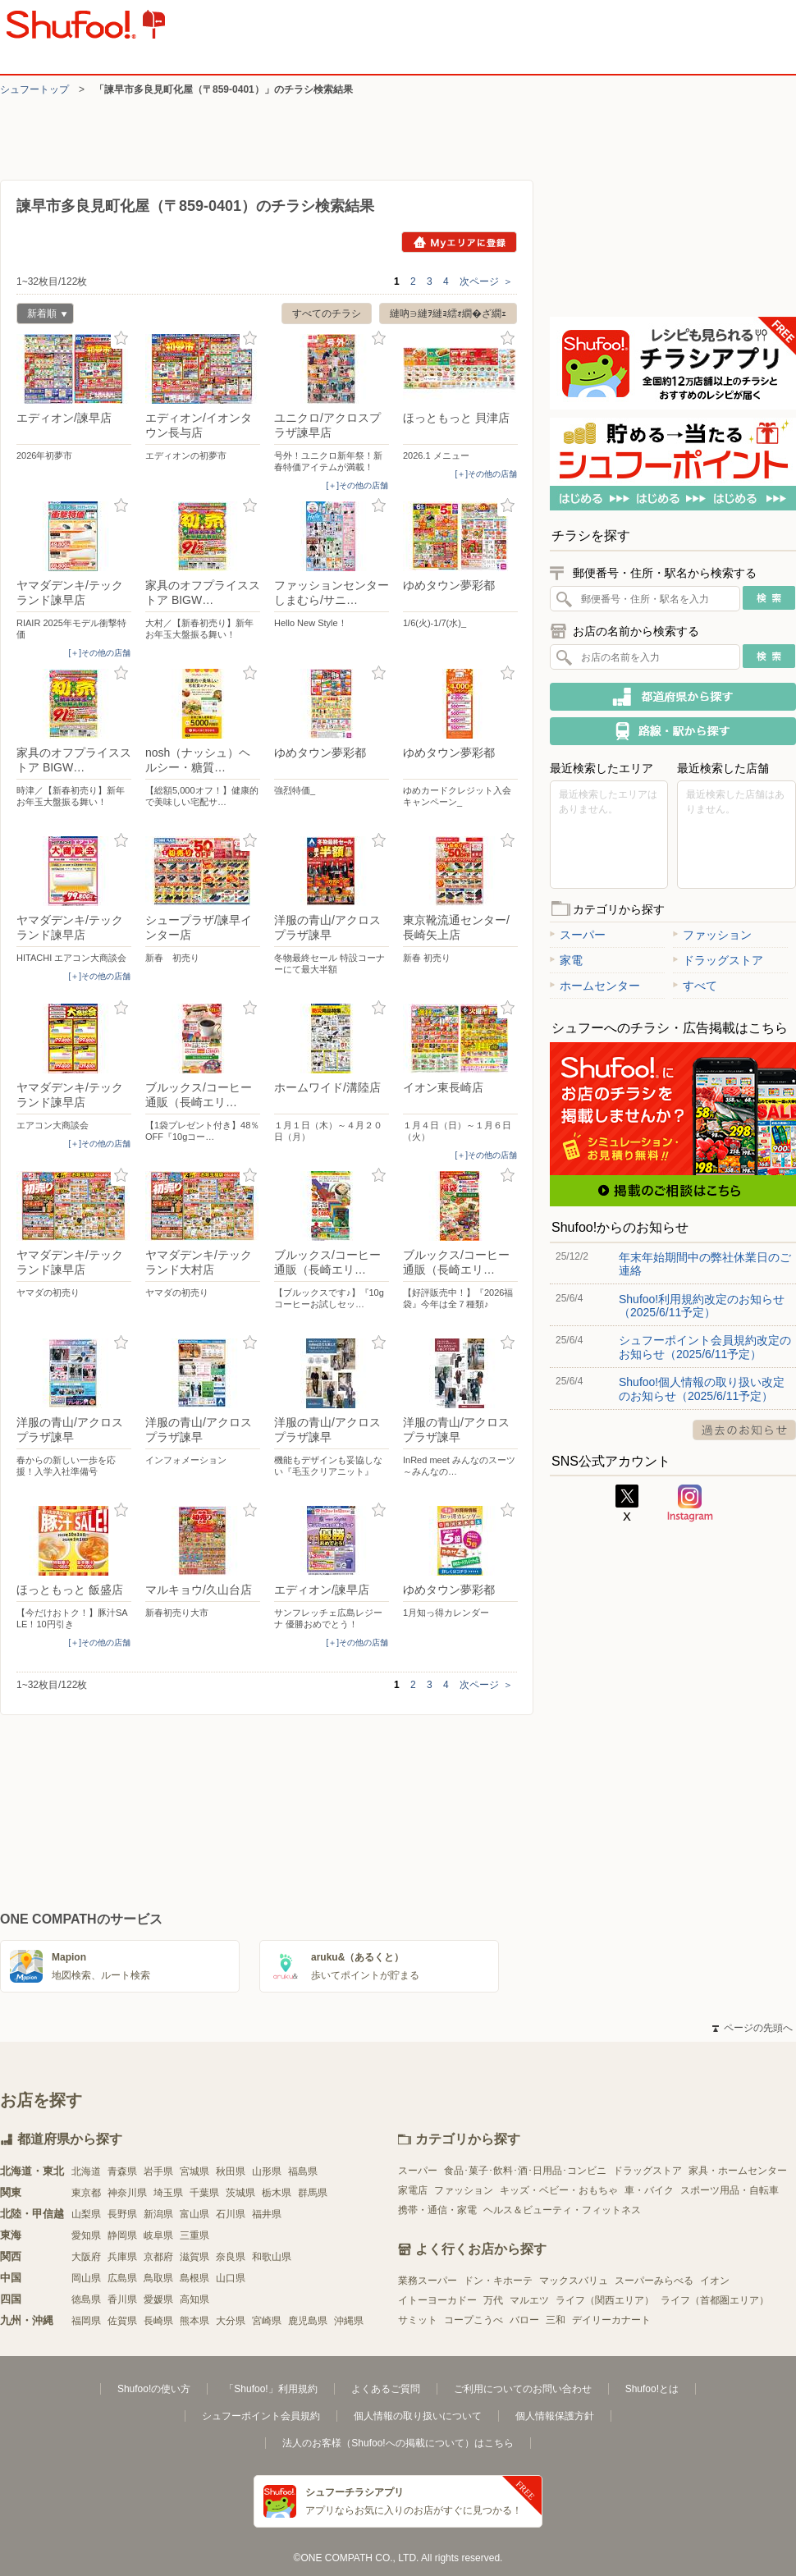 The height and width of the screenshot is (2576, 796). Describe the element at coordinates (525, 2170) in the screenshot. I see `食品･菓子･飲料･酒･日用品･コンビニ` at that location.